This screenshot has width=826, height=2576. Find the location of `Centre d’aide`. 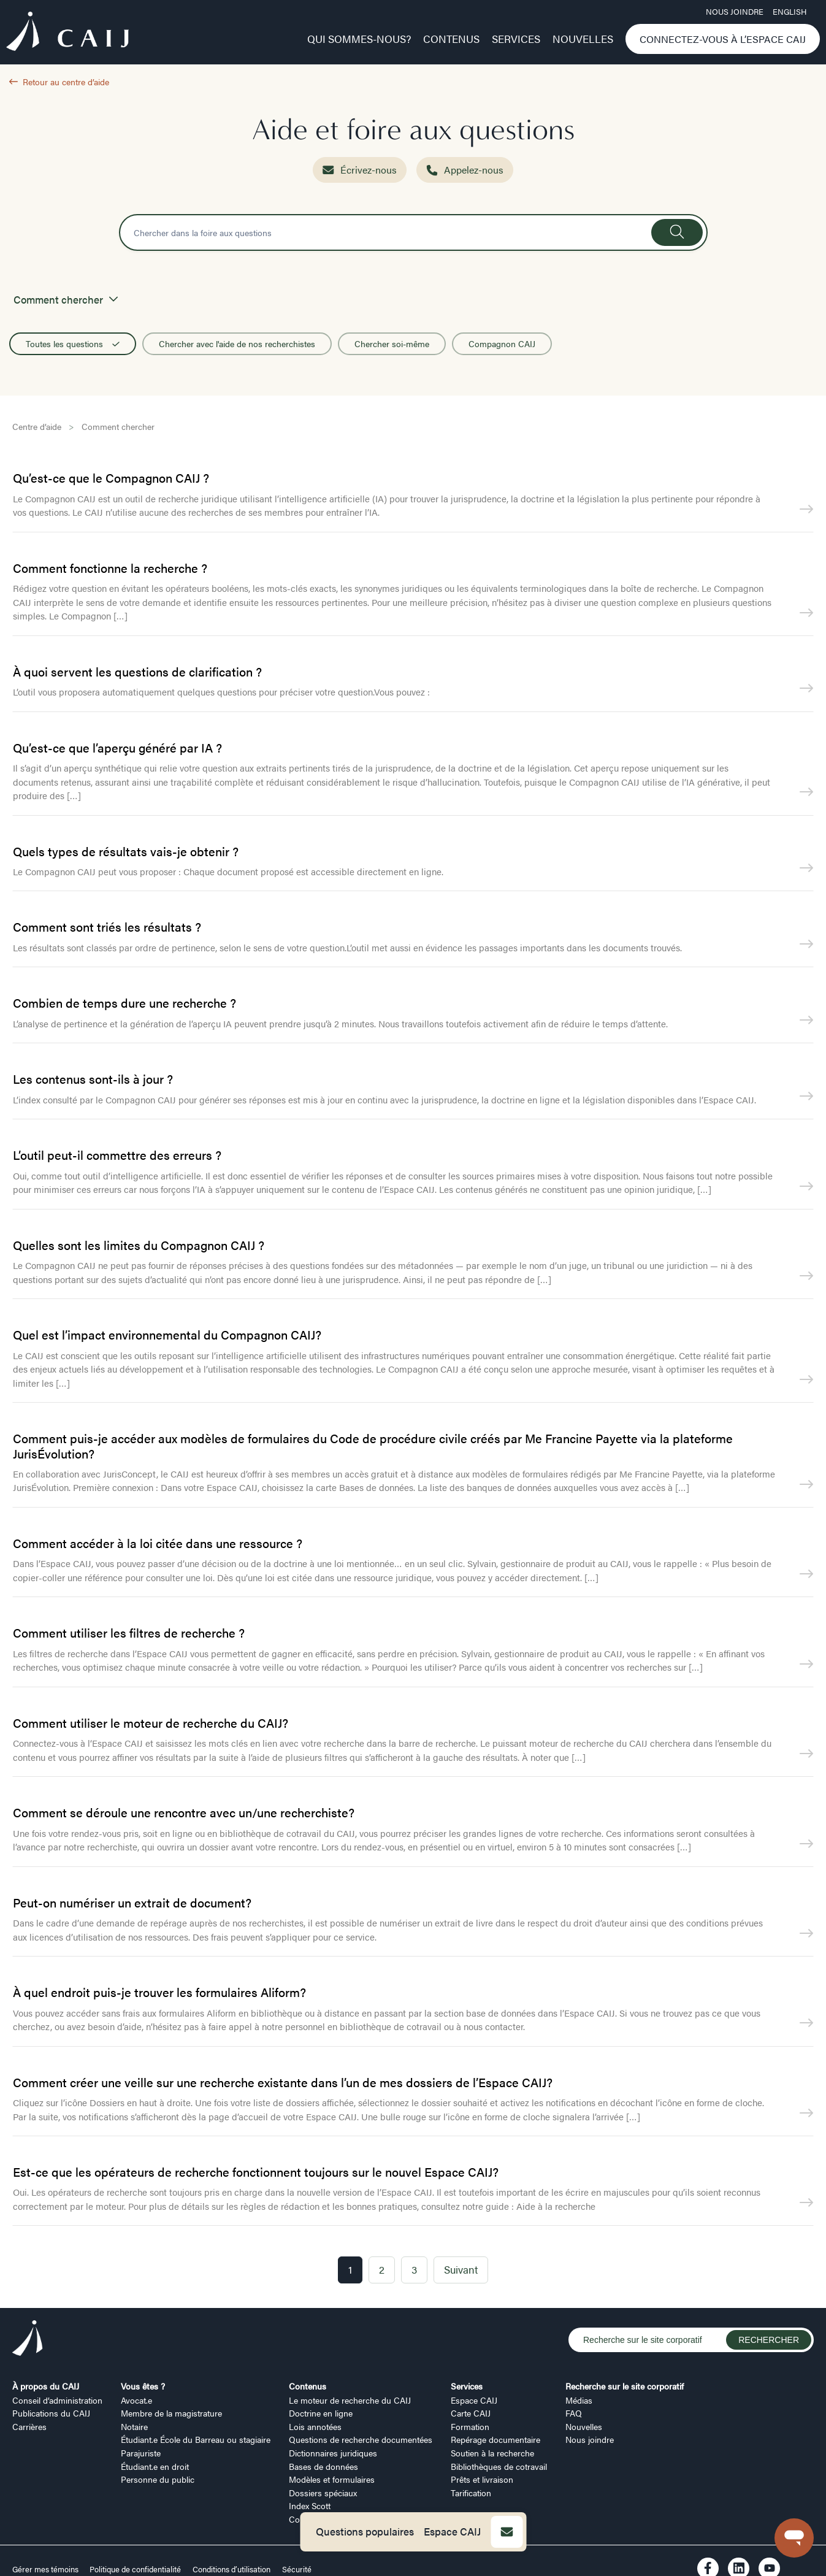

Centre d’aide is located at coordinates (36, 426).